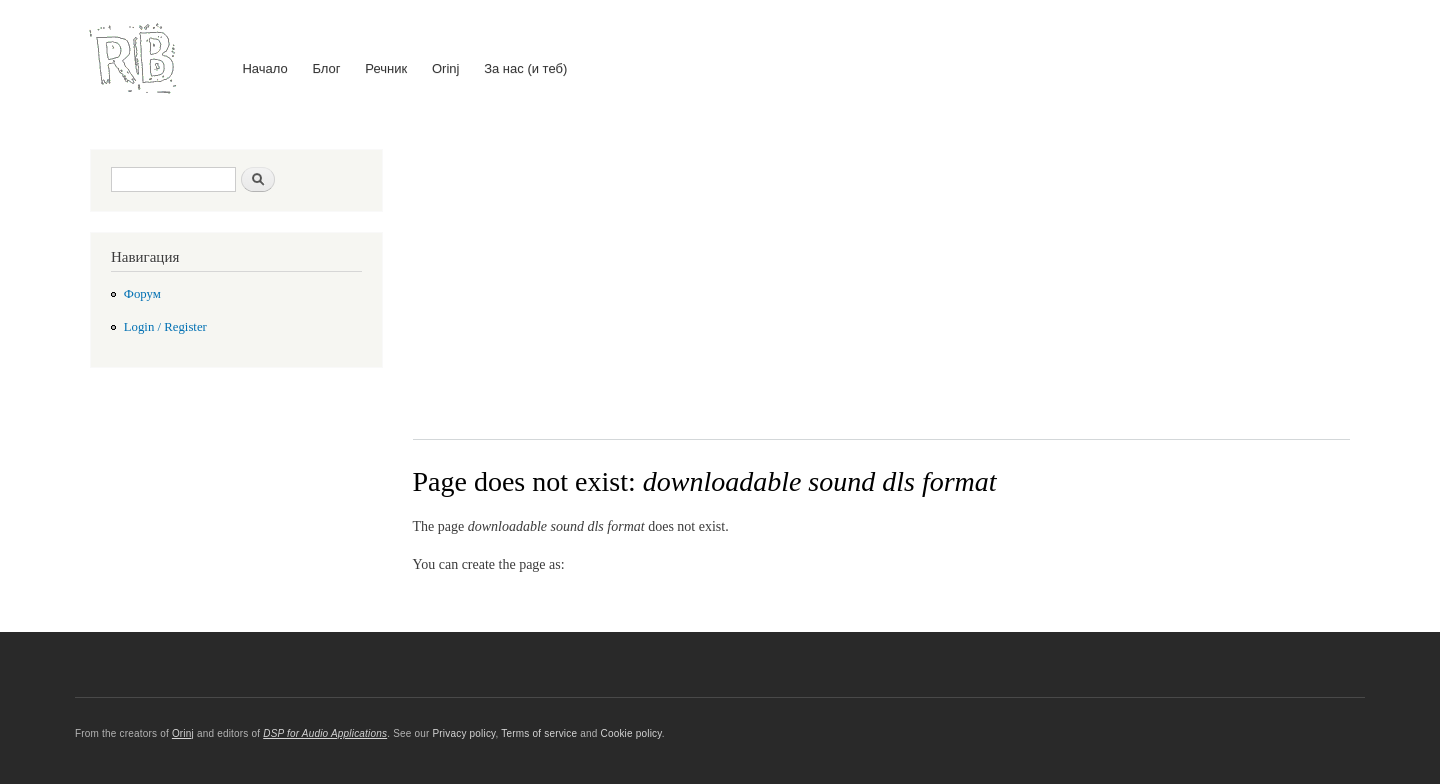  I want to click on Форум, so click(142, 294).